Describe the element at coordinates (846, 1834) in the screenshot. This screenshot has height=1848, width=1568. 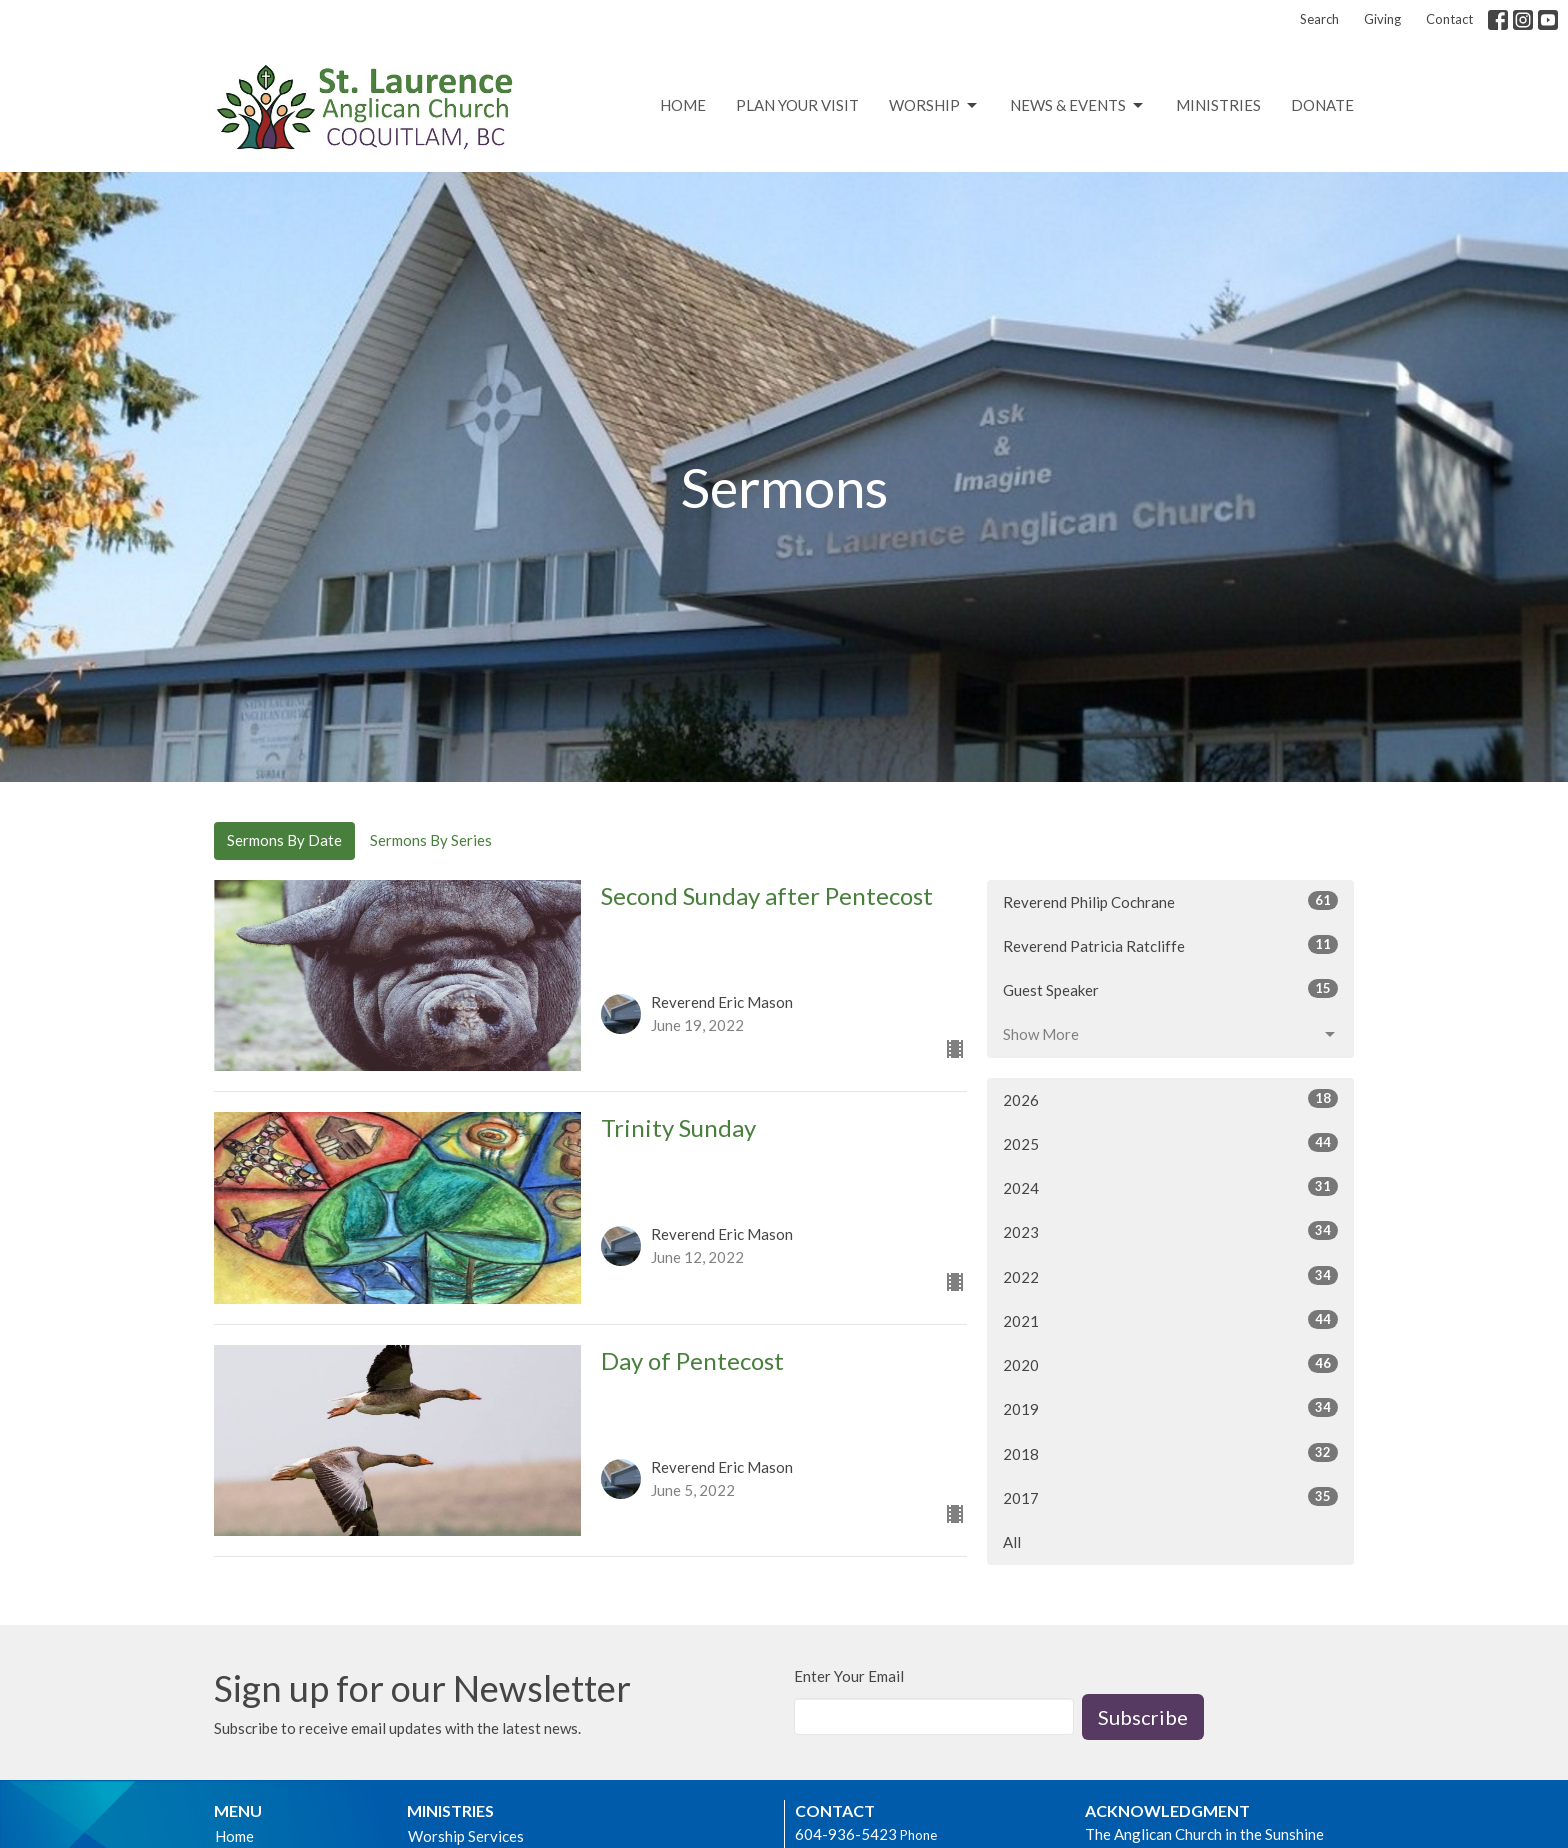
I see `604-936-5423` at that location.